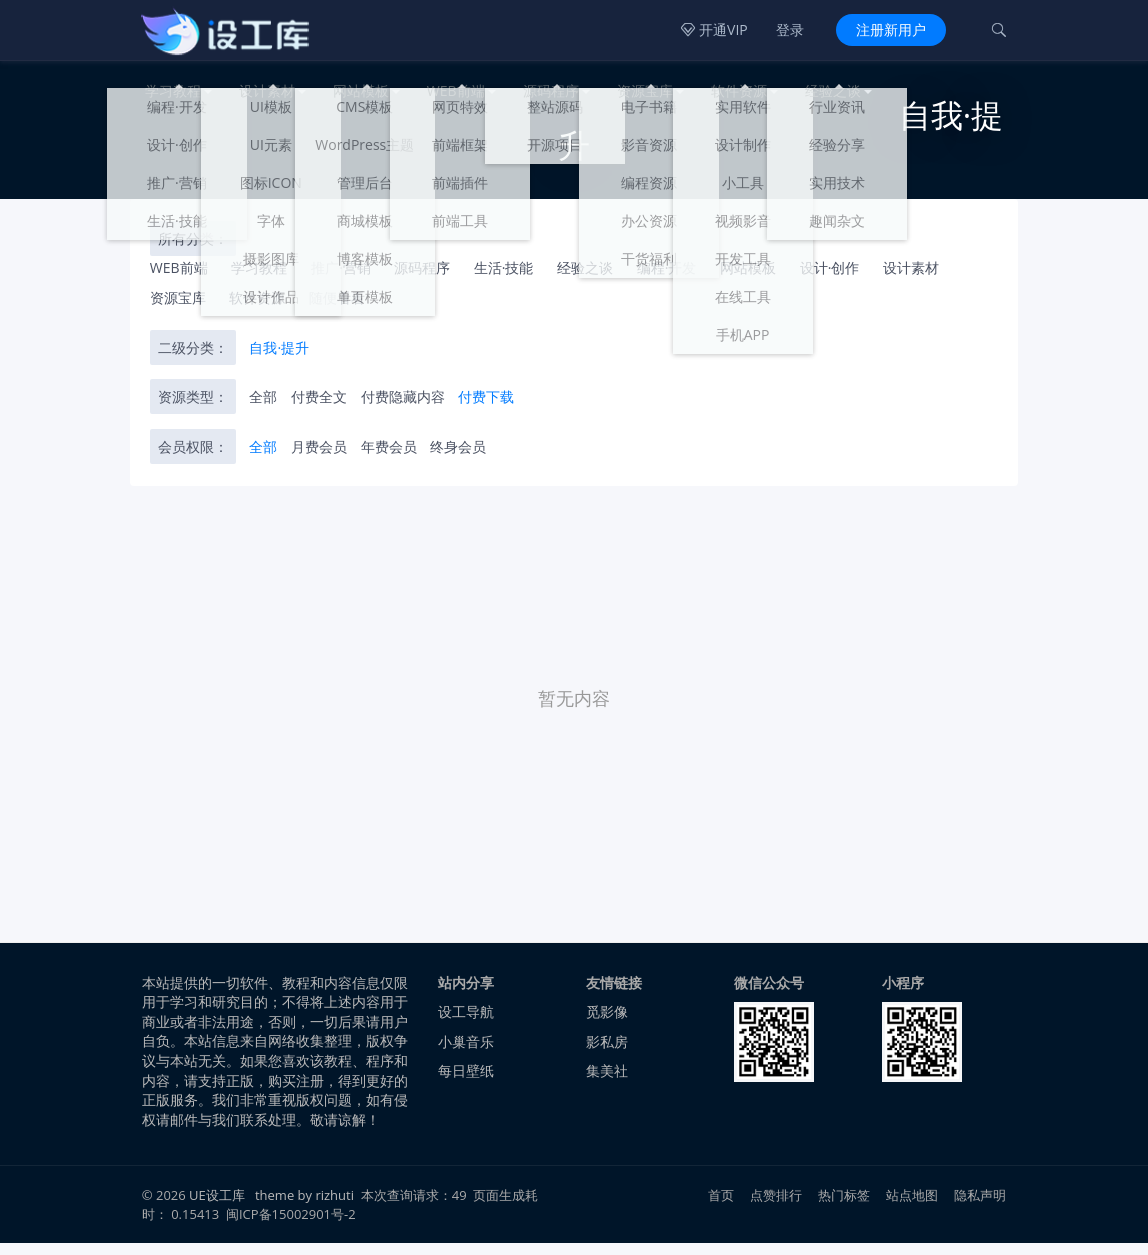  What do you see at coordinates (790, 29) in the screenshot?
I see `登录` at bounding box center [790, 29].